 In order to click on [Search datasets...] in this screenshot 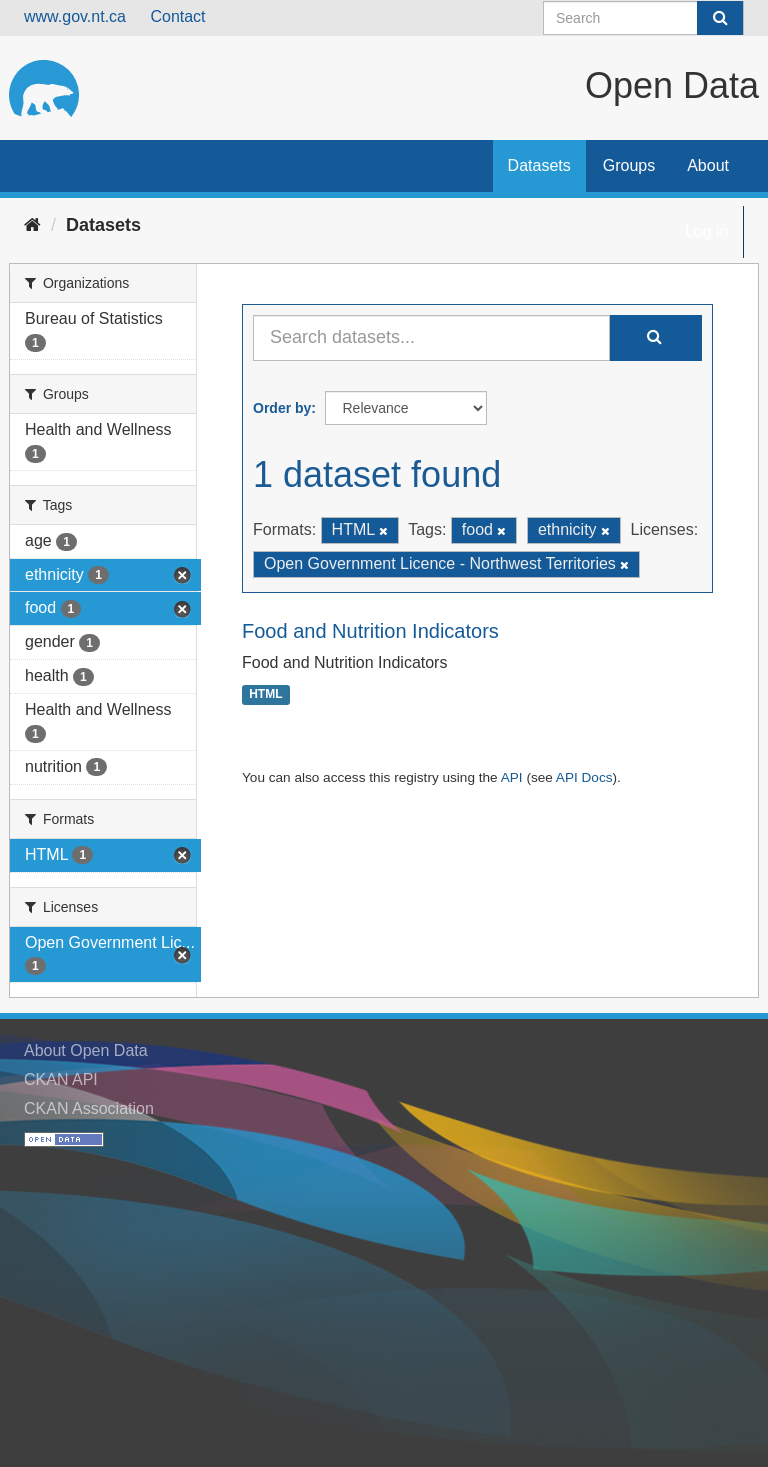, I will do `click(431, 338)`.